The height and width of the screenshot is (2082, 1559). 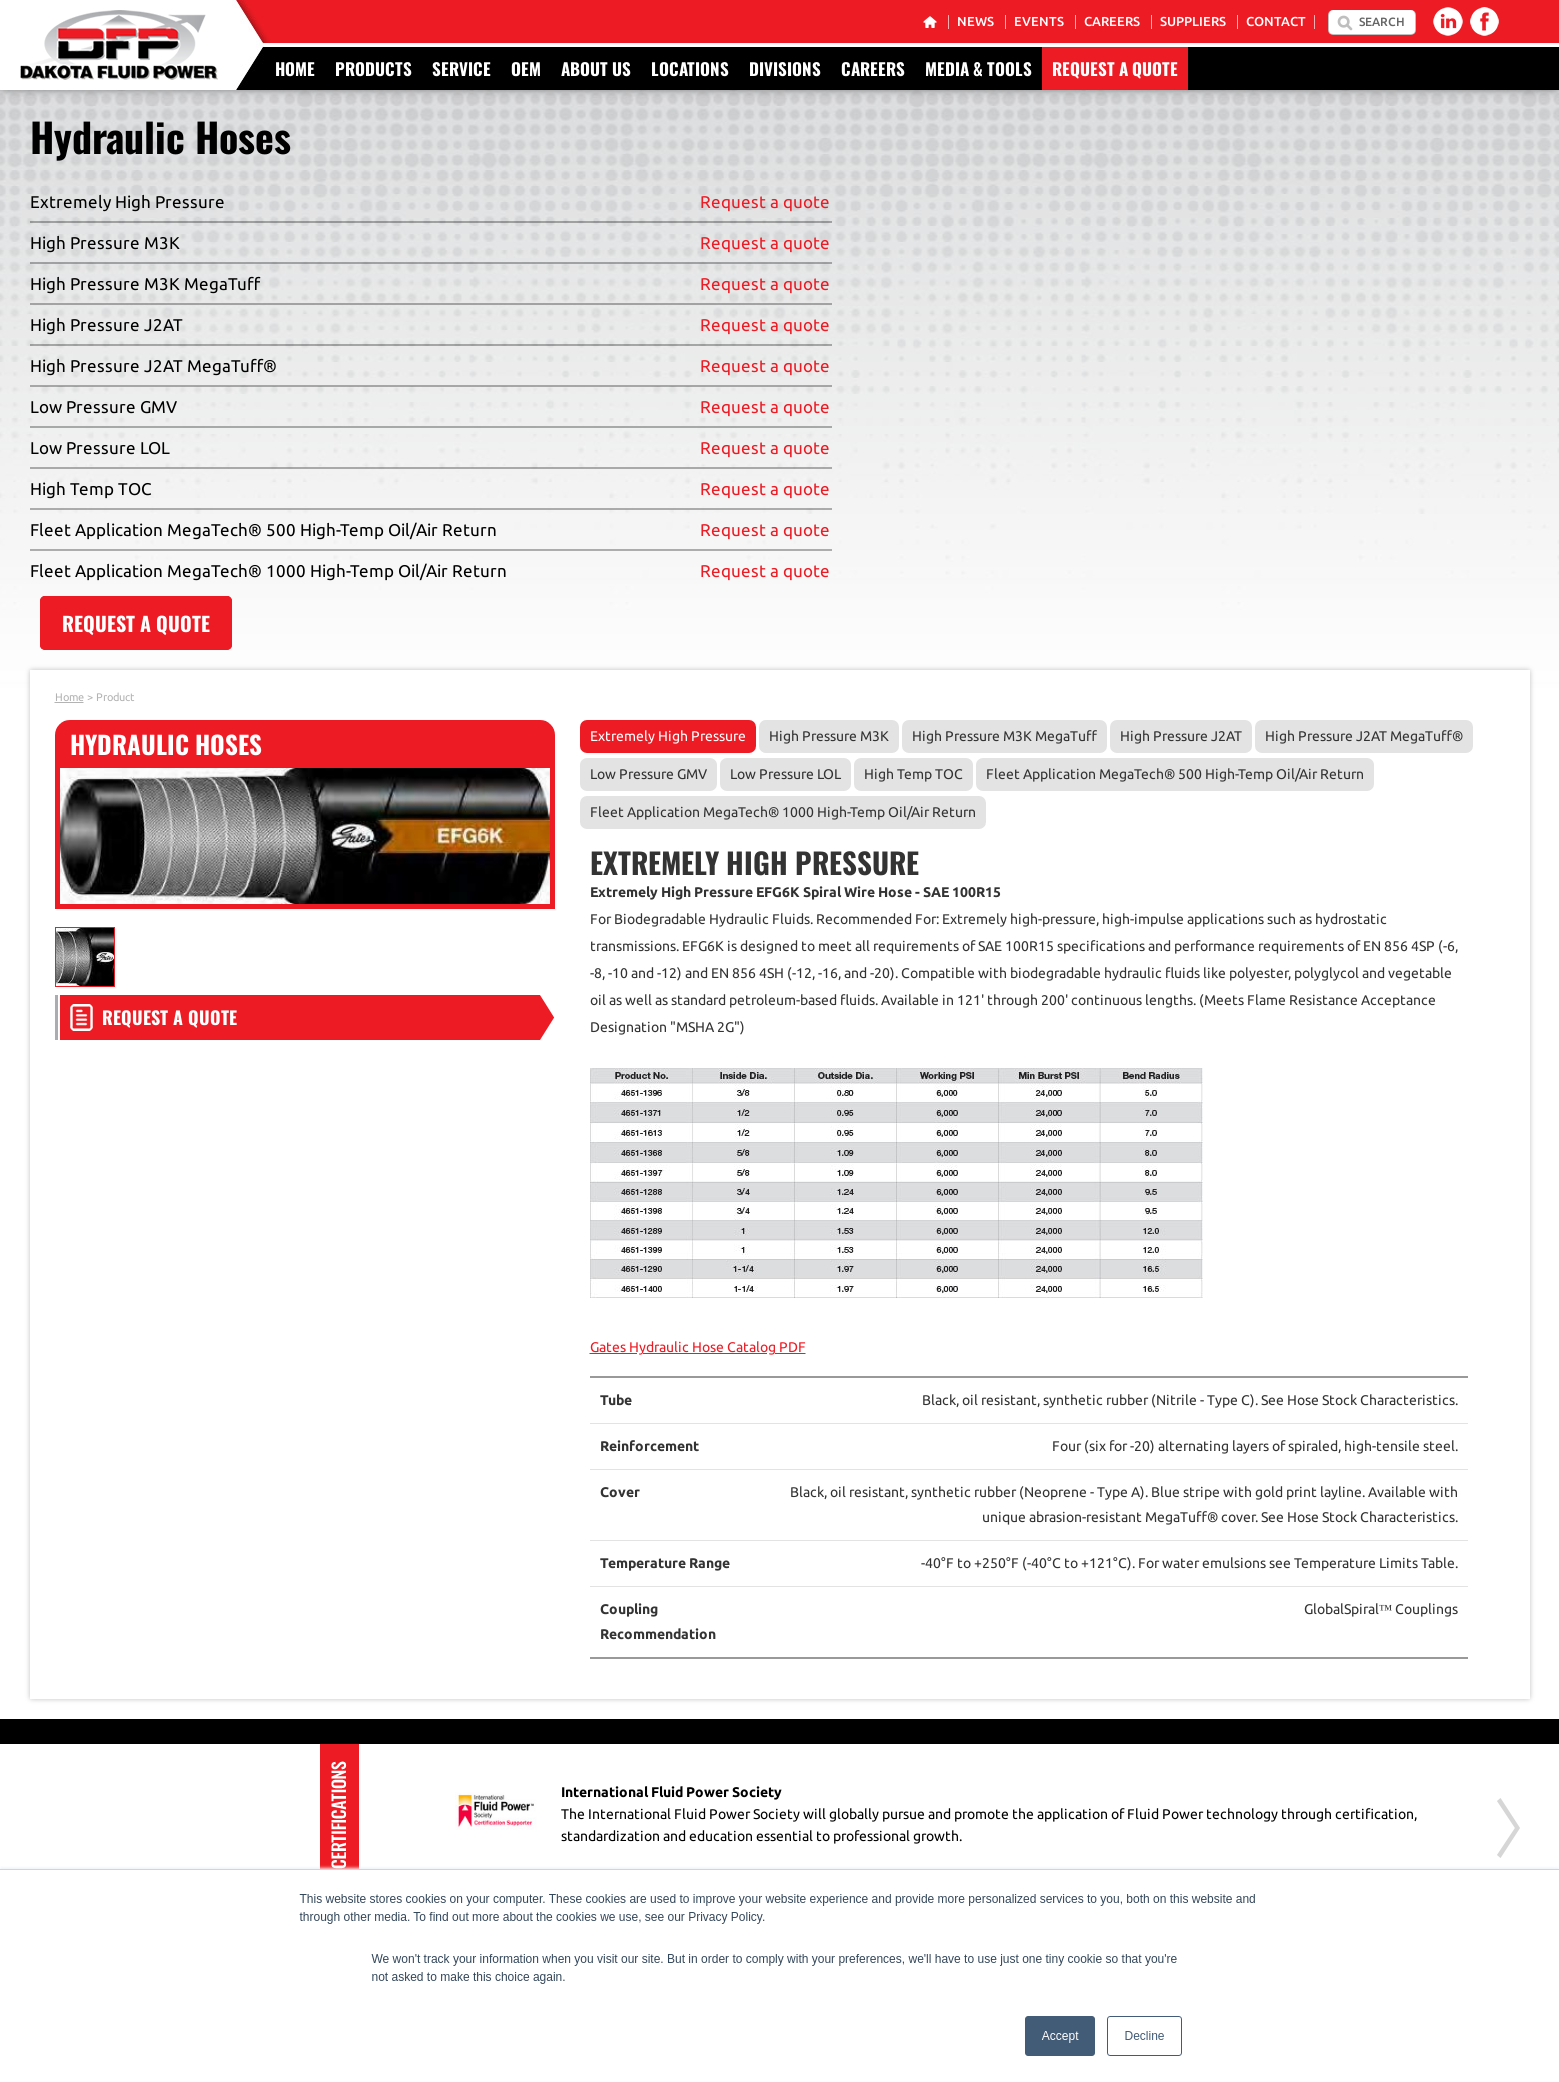 I want to click on Fleet Application MegaTech® 1000 High-Temp Oil/Air Return, so click(x=783, y=812).